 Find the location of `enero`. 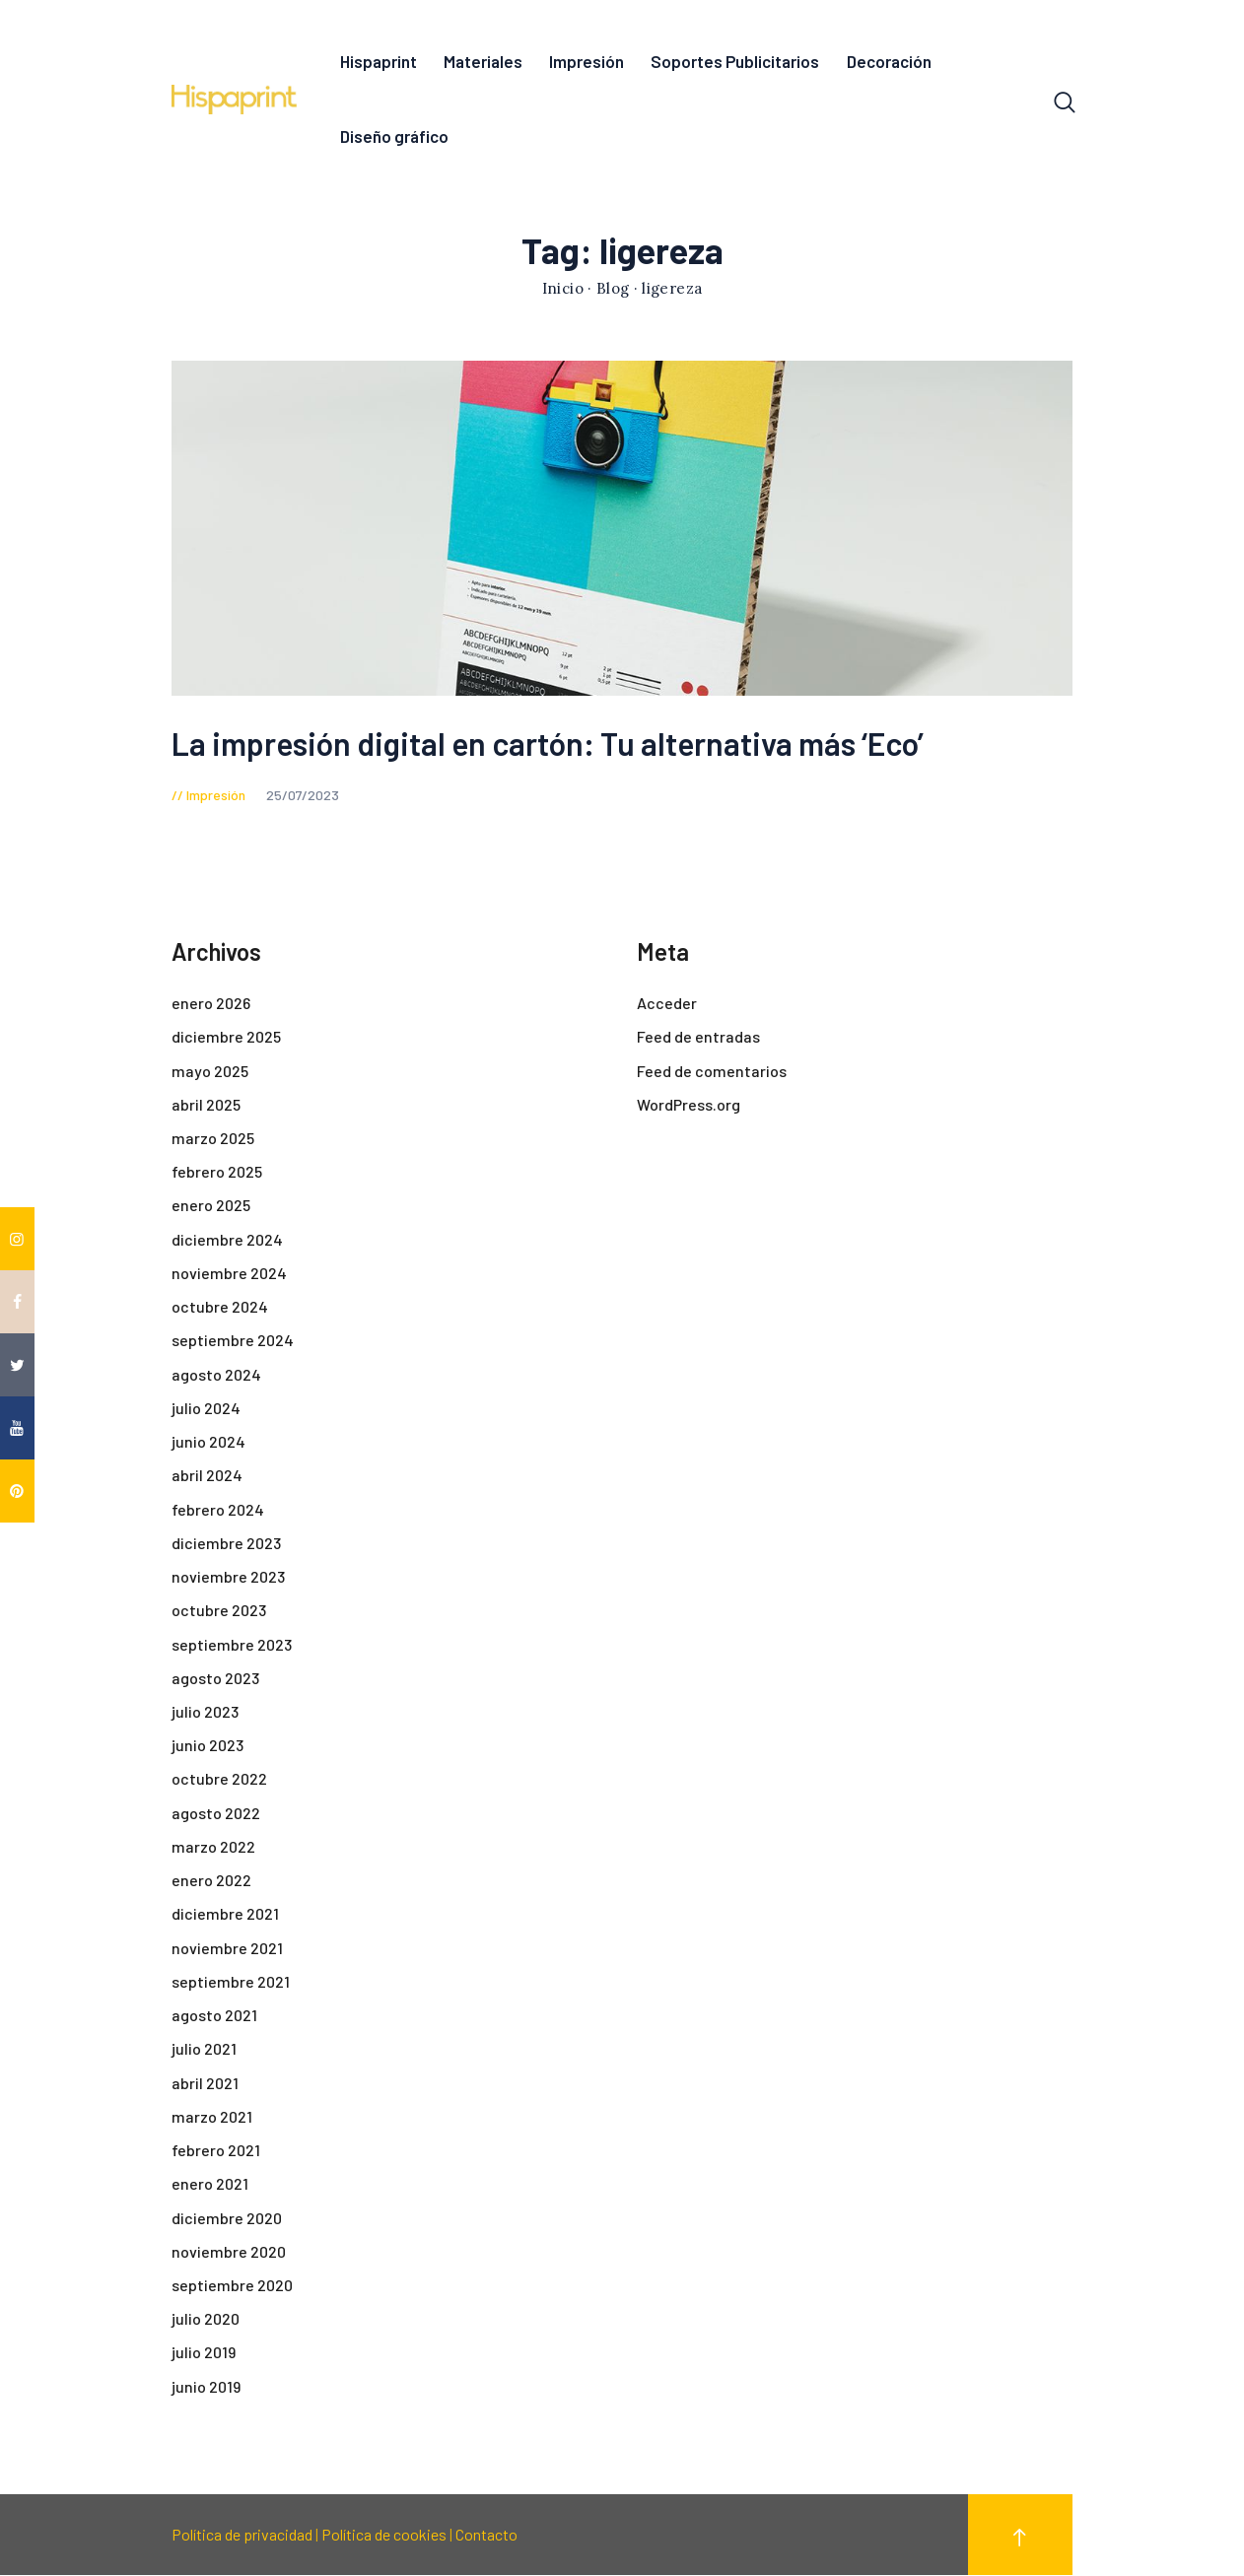

enero is located at coordinates (211, 1003).